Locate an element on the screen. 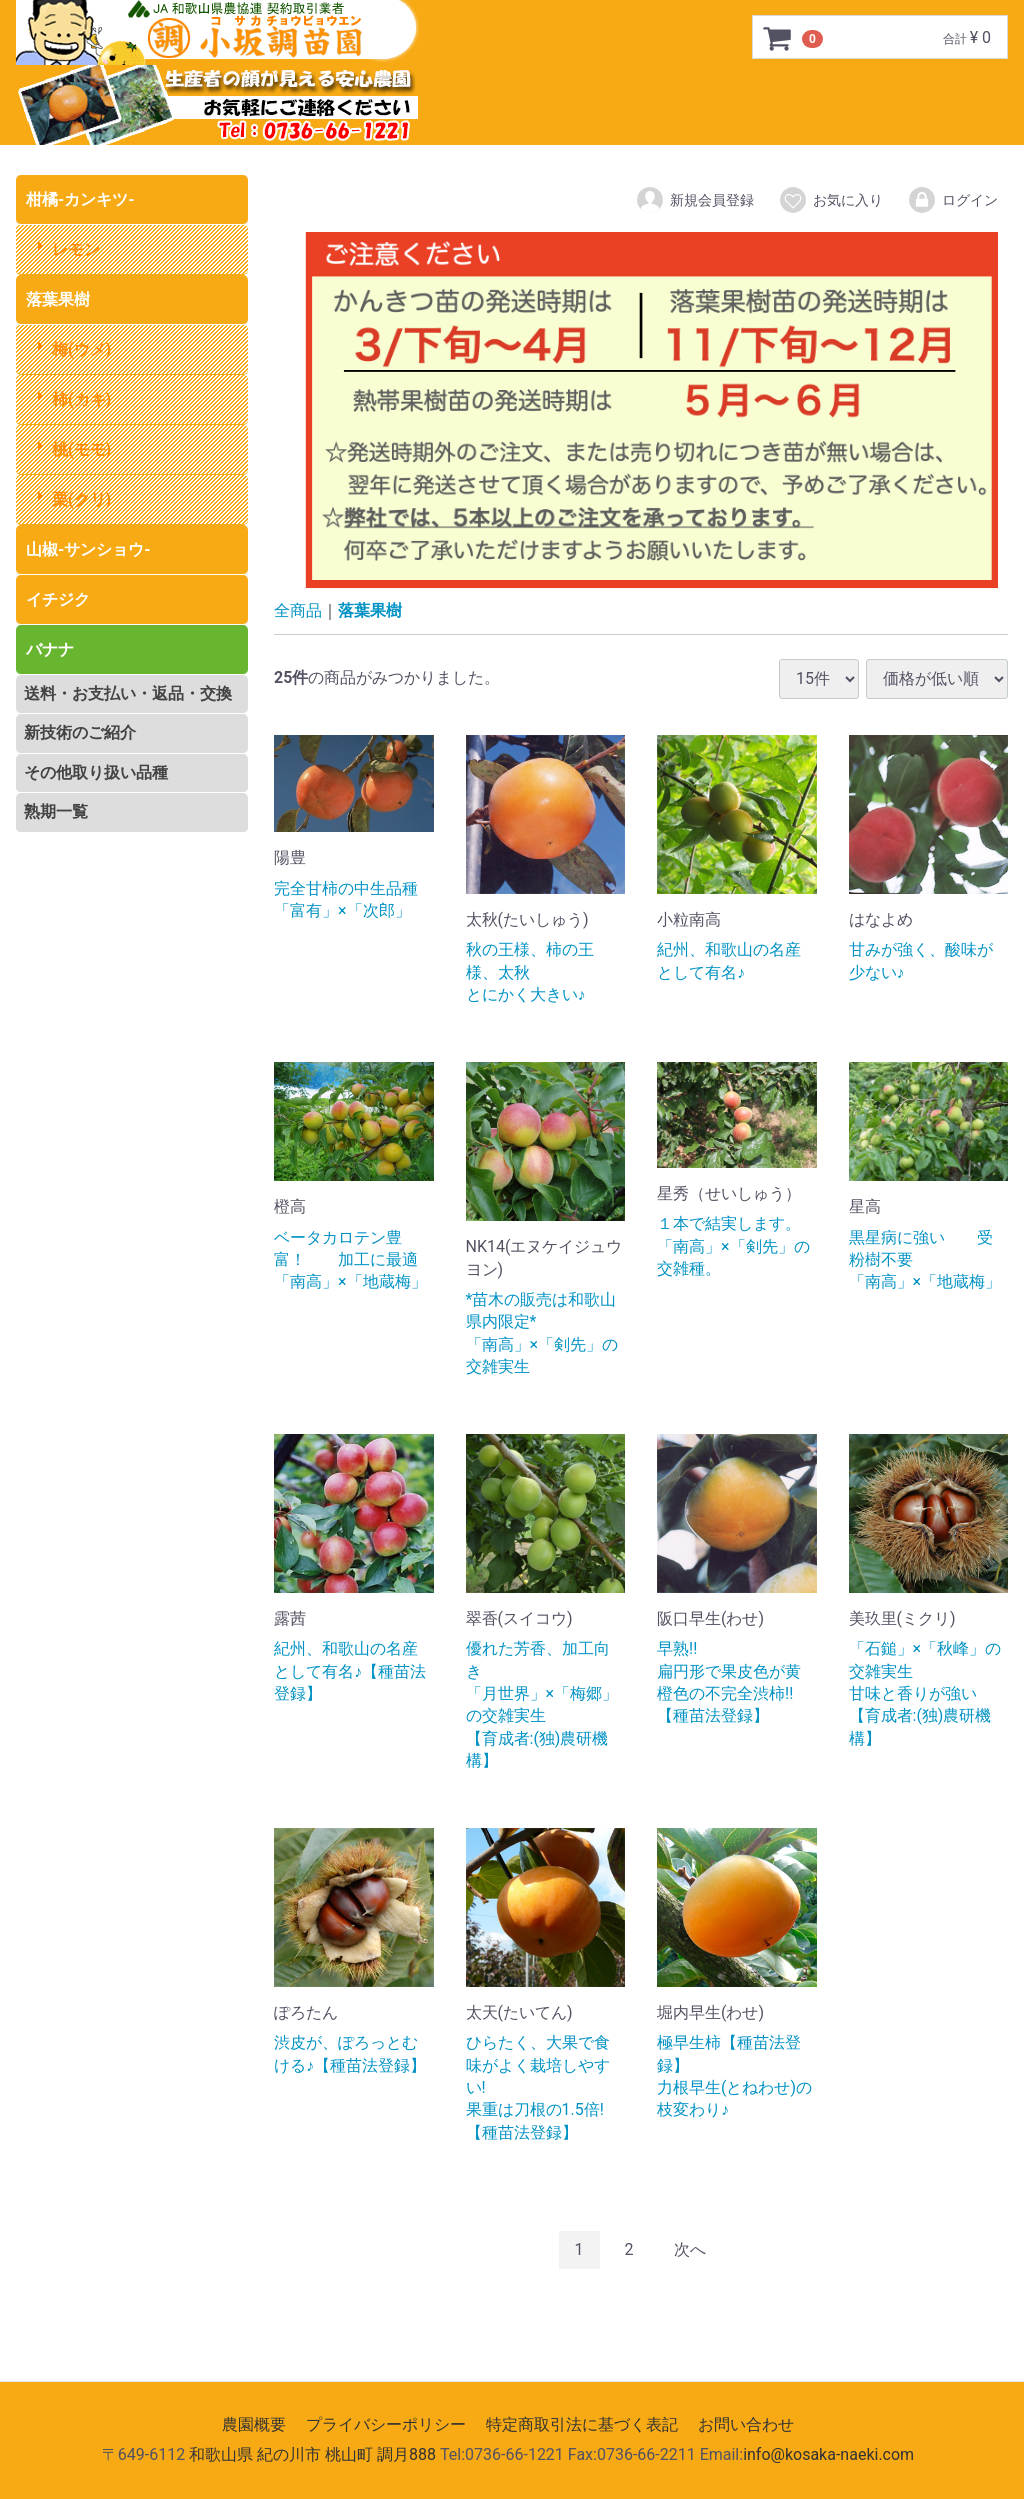 The width and height of the screenshot is (1024, 2499). お問い合わせ is located at coordinates (746, 2424).